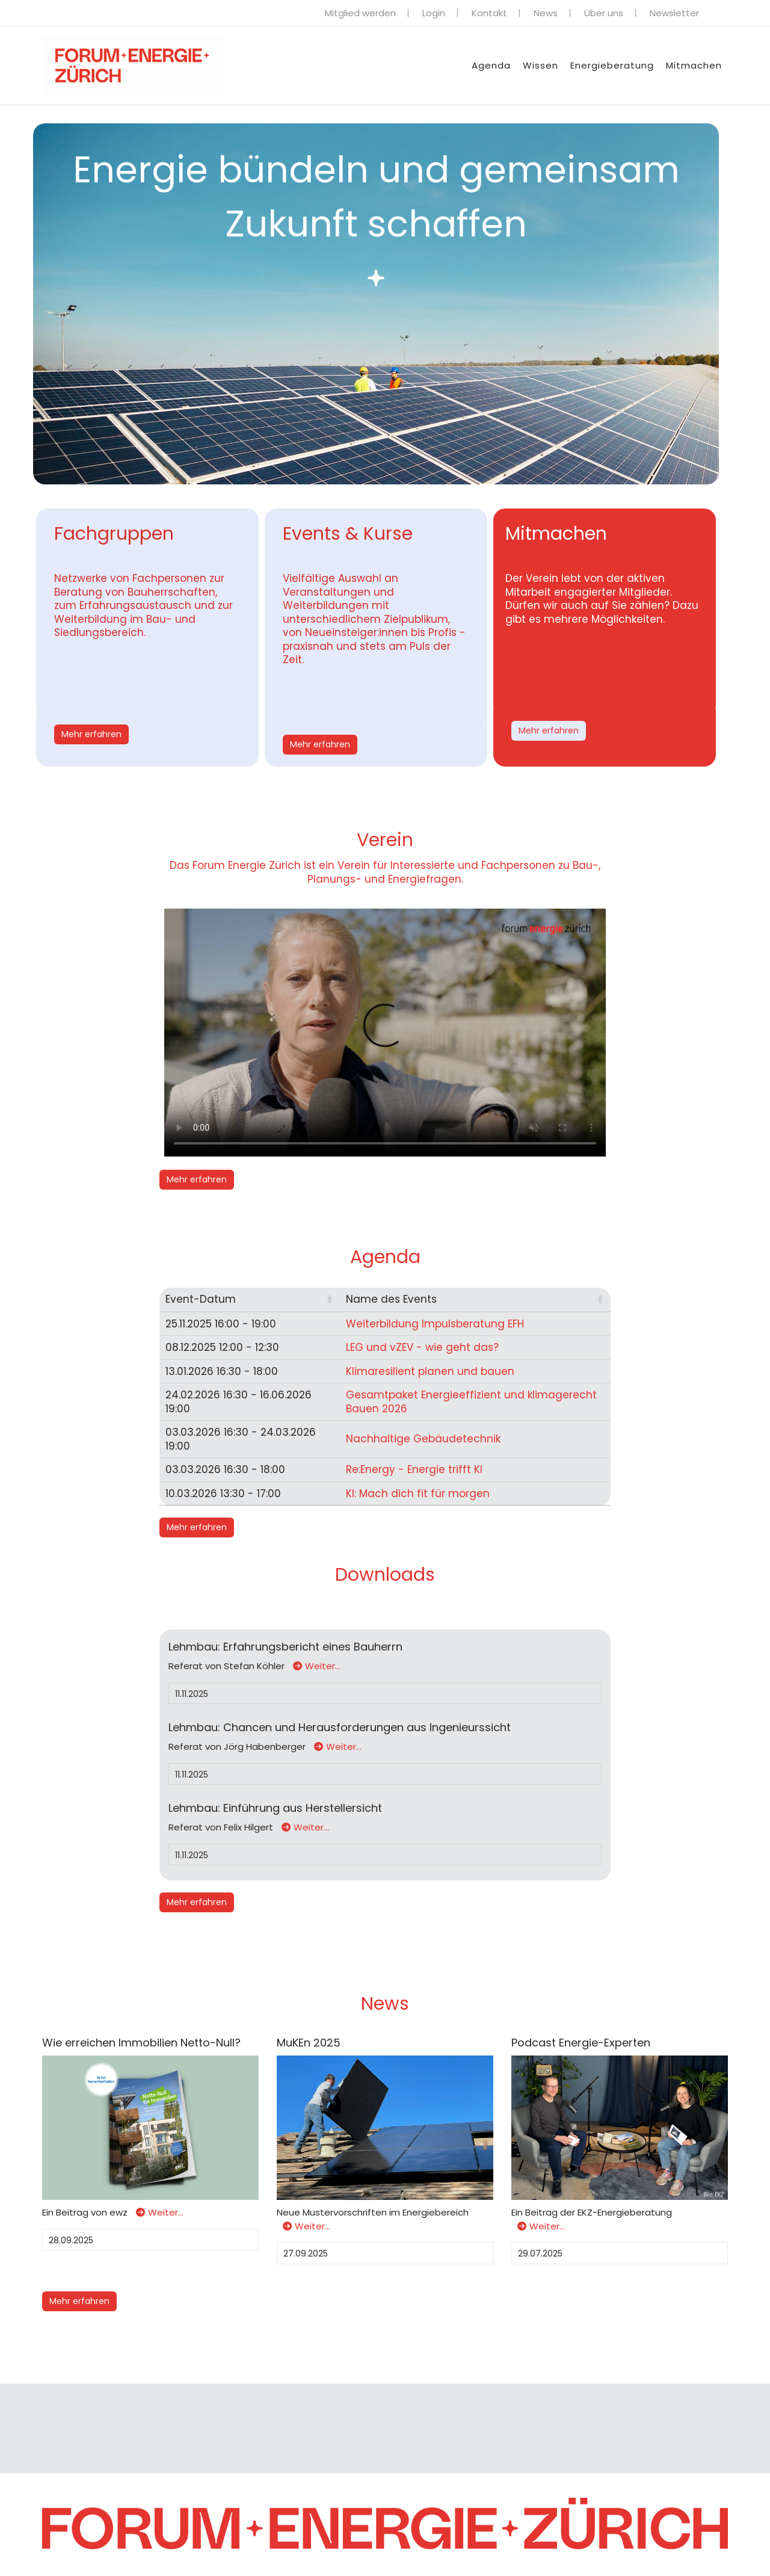 This screenshot has width=770, height=2576. What do you see at coordinates (540, 65) in the screenshot?
I see `Wissen` at bounding box center [540, 65].